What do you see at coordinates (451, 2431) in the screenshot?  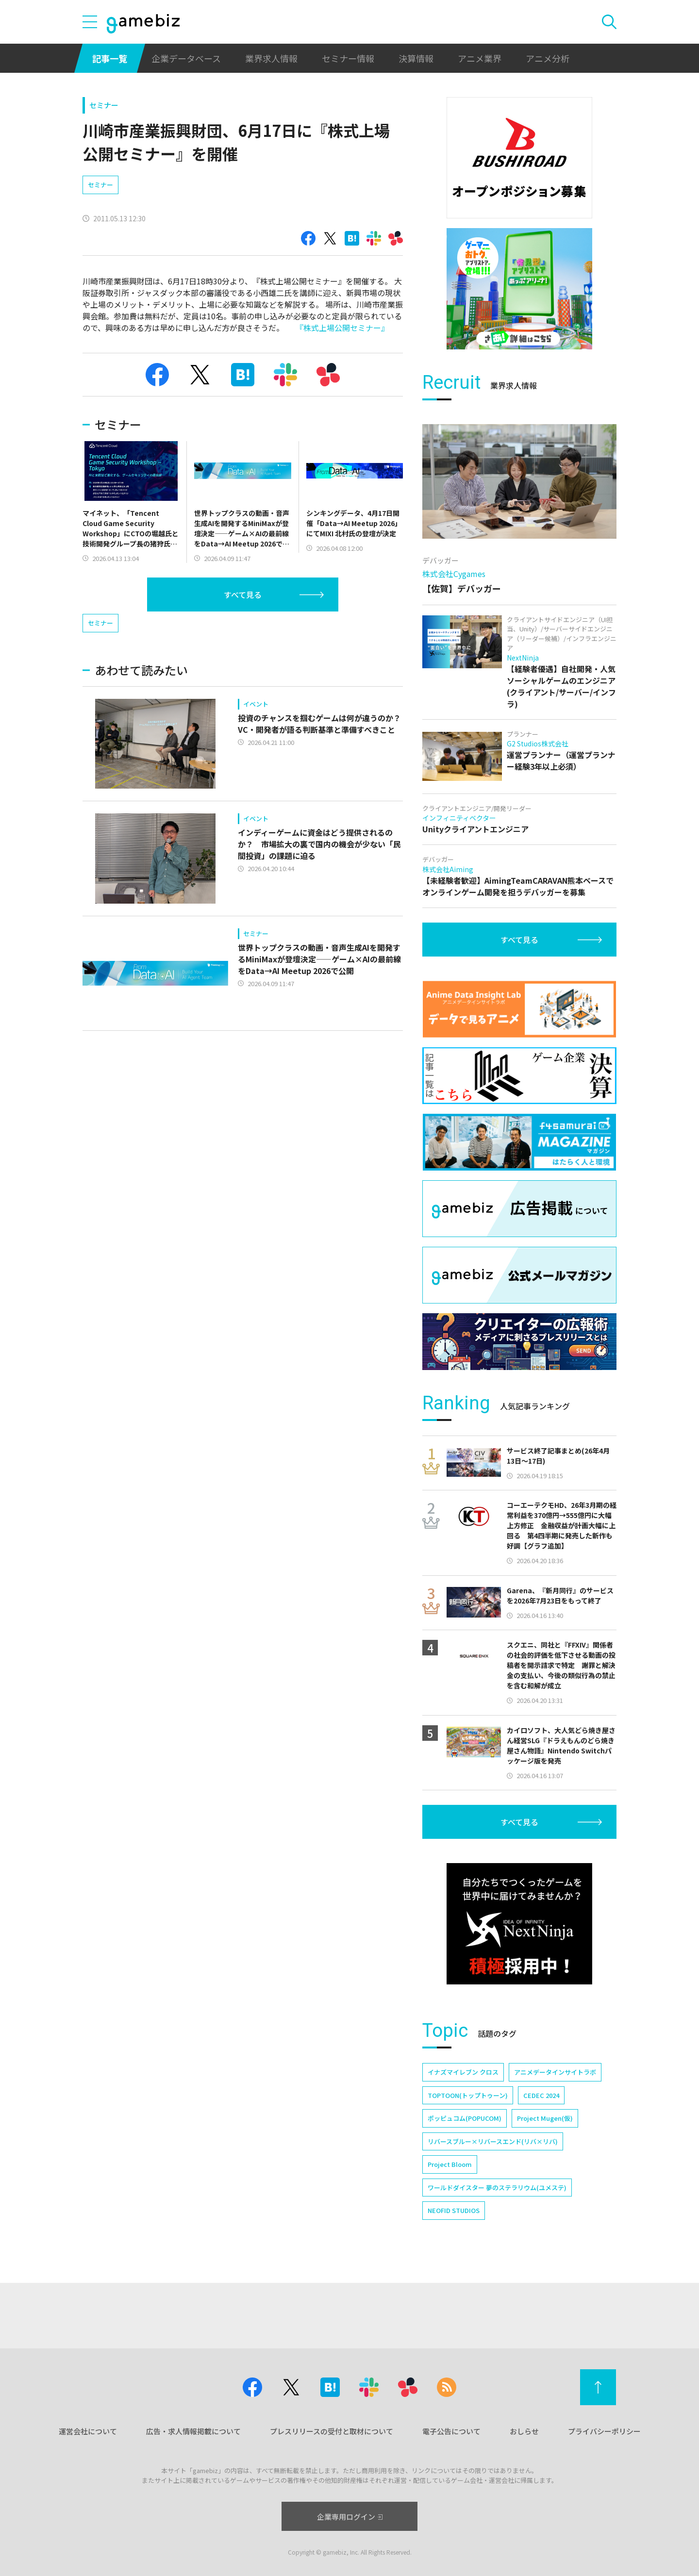 I see `電子公告について` at bounding box center [451, 2431].